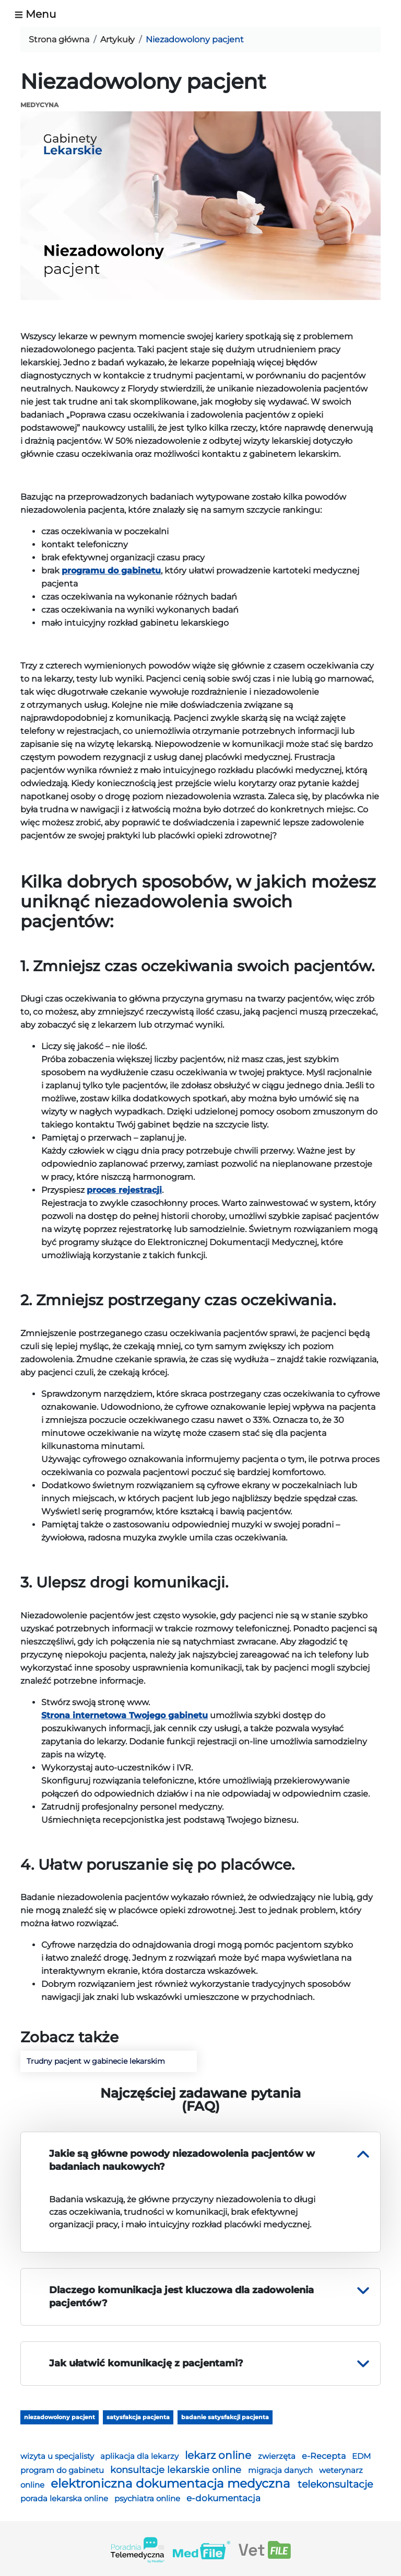  I want to click on badanie satysfakcji pacjenta, so click(225, 2417).